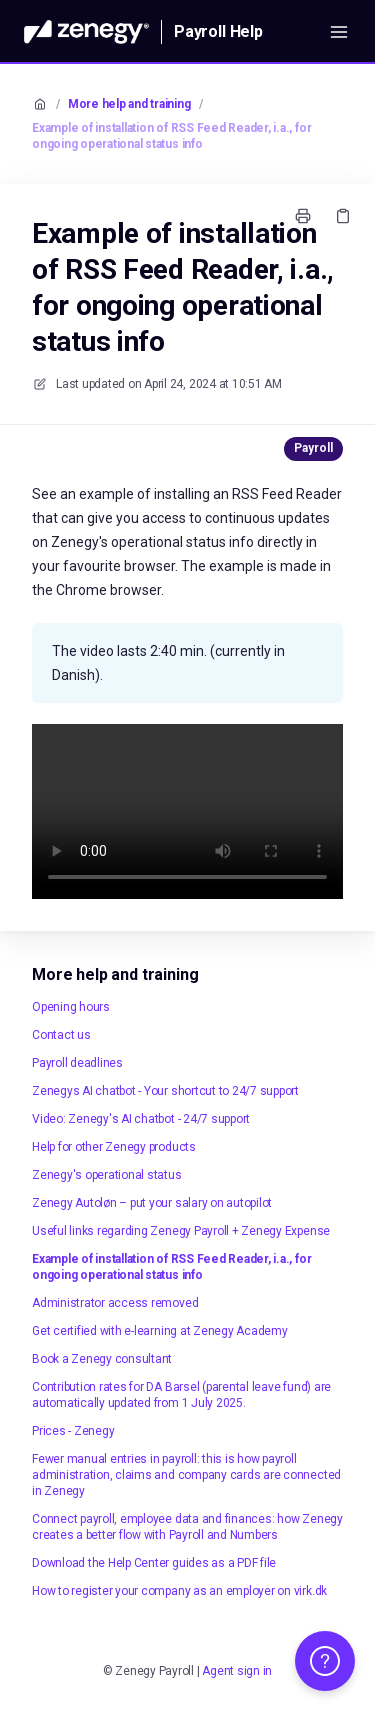 The image size is (375, 1711). What do you see at coordinates (71, 1007) in the screenshot?
I see `Opening hours` at bounding box center [71, 1007].